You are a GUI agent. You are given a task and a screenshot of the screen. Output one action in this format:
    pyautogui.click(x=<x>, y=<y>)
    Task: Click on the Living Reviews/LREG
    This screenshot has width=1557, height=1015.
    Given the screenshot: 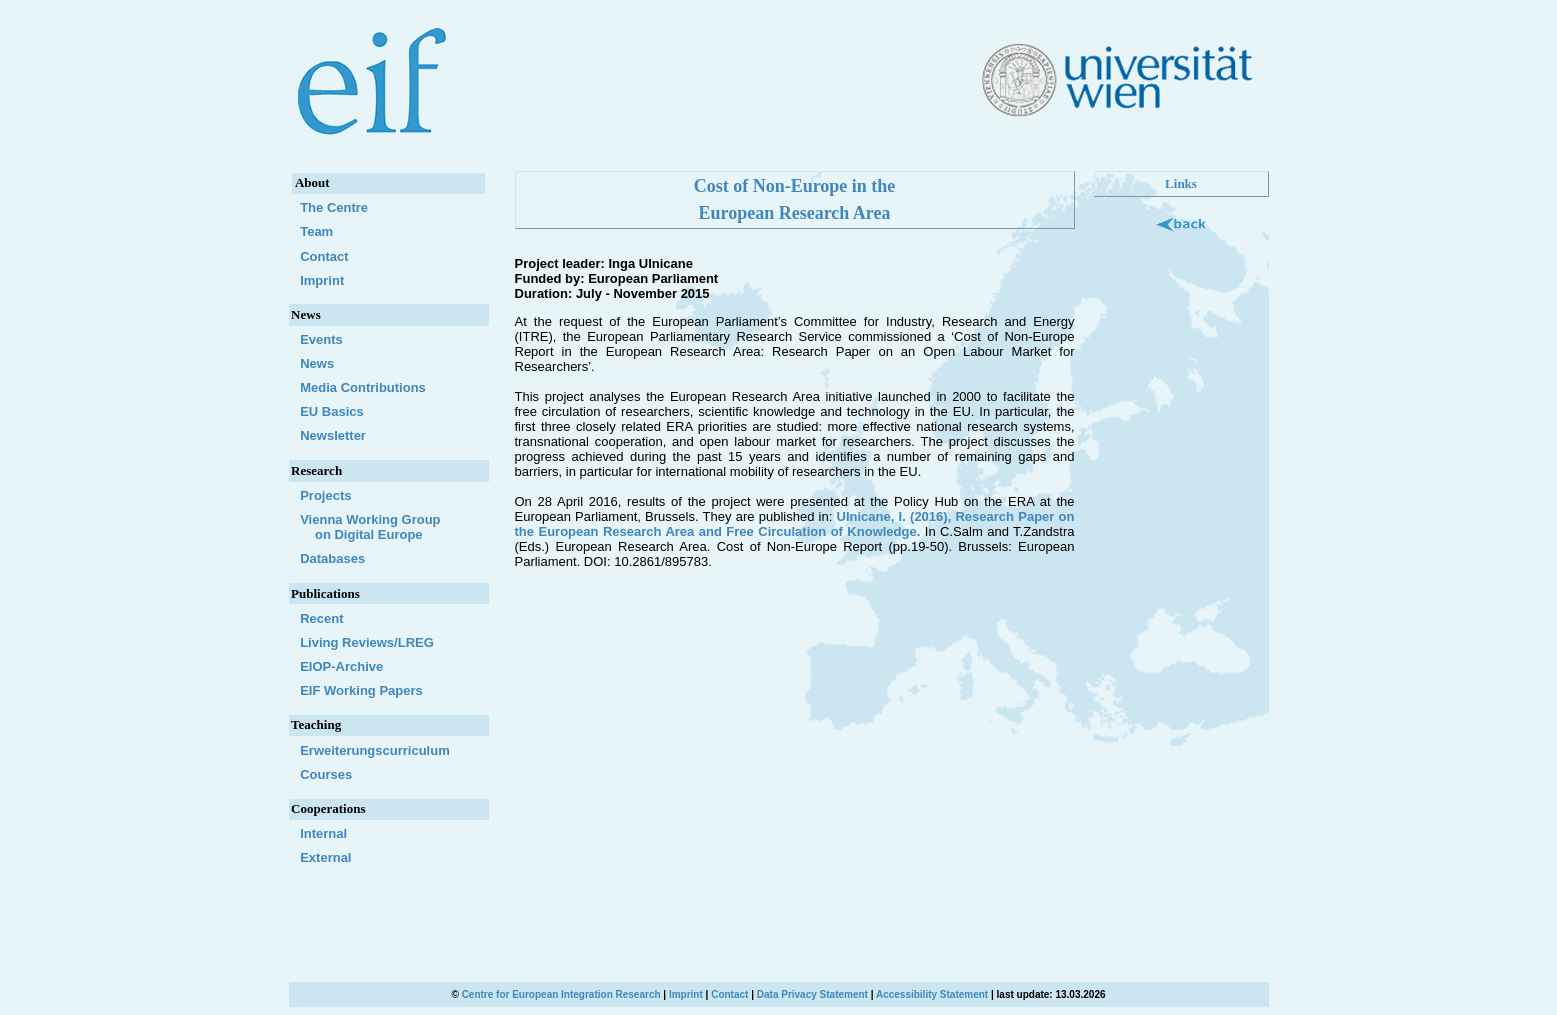 What is the action you would take?
    pyautogui.click(x=367, y=642)
    